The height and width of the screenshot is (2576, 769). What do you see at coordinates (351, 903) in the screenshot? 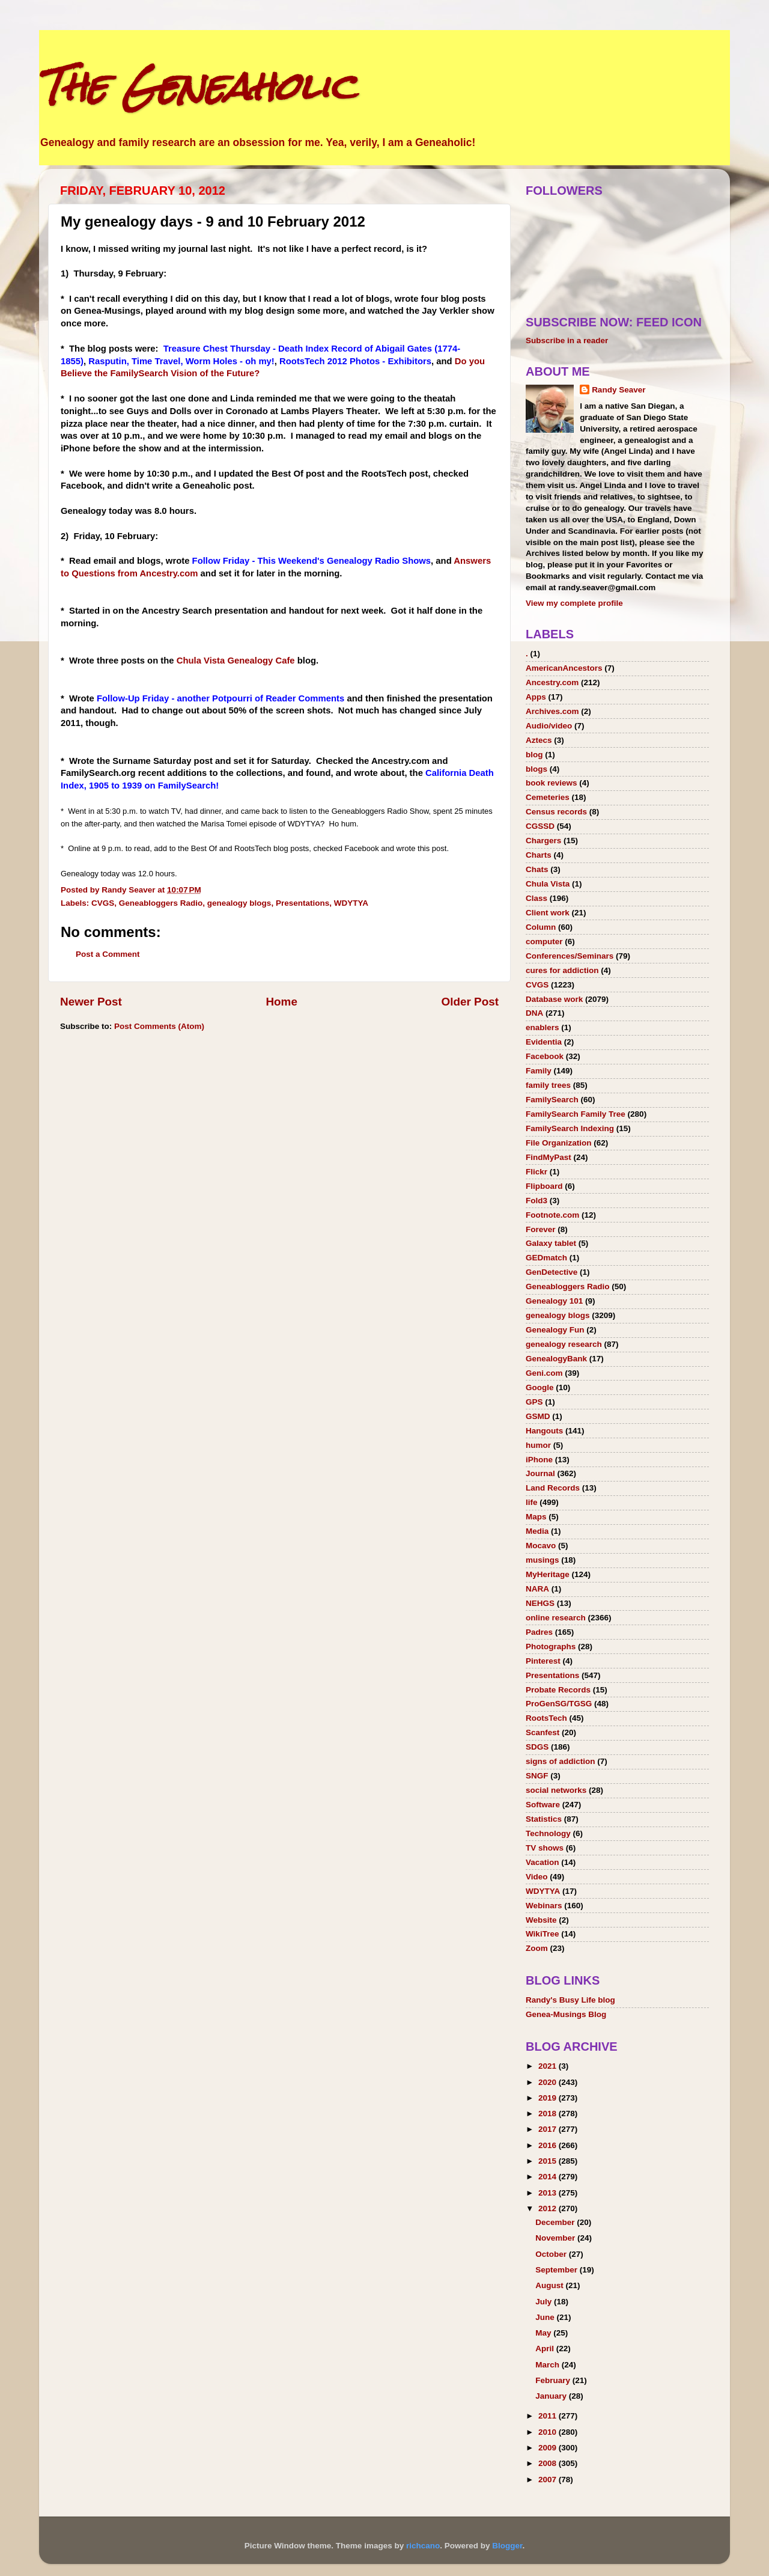
I see `WDYTYA` at bounding box center [351, 903].